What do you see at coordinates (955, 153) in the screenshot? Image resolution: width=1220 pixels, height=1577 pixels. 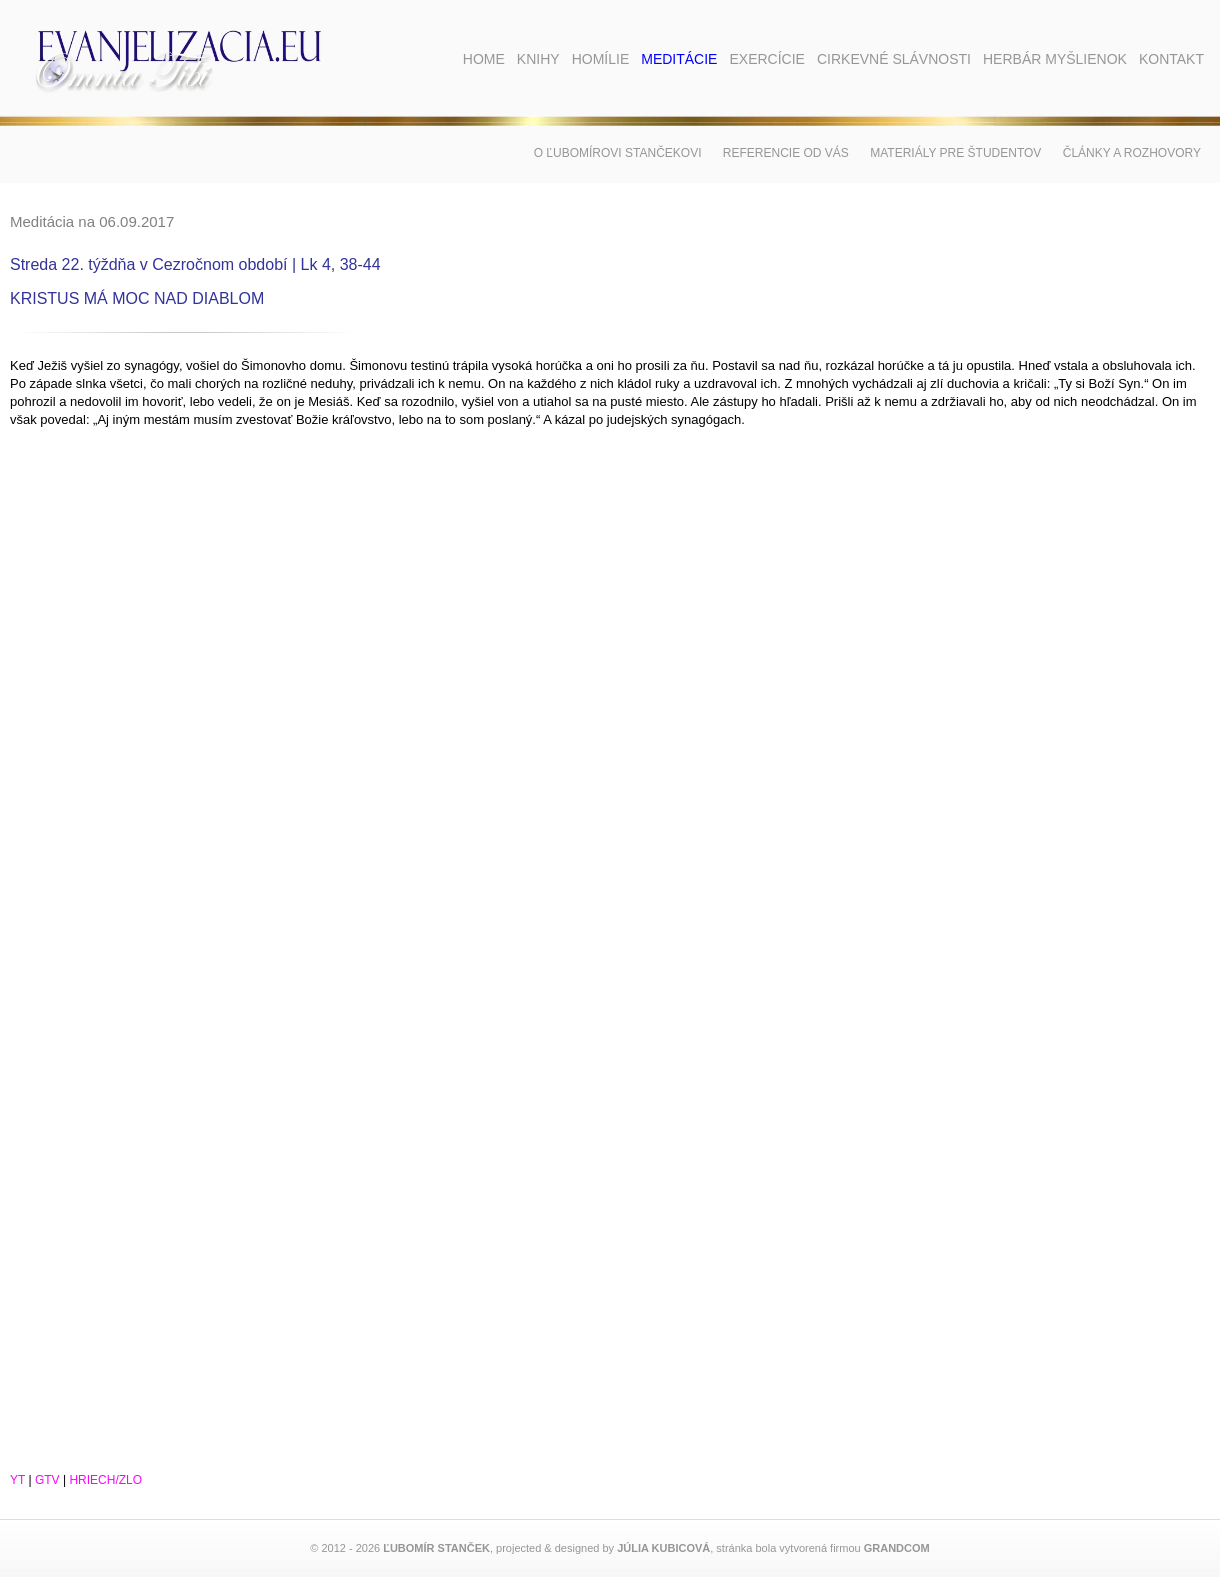 I see `Materiály pre študentov` at bounding box center [955, 153].